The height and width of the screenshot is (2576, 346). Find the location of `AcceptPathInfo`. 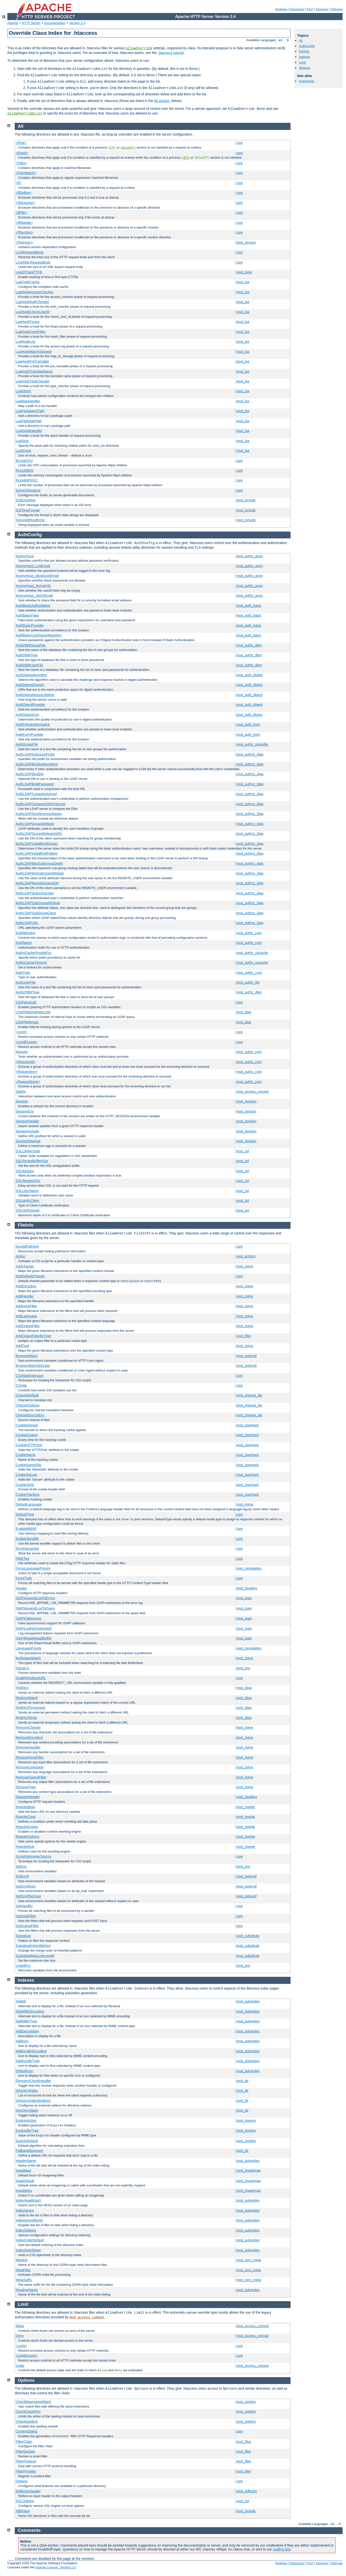

AcceptPathInfo is located at coordinates (27, 1246).